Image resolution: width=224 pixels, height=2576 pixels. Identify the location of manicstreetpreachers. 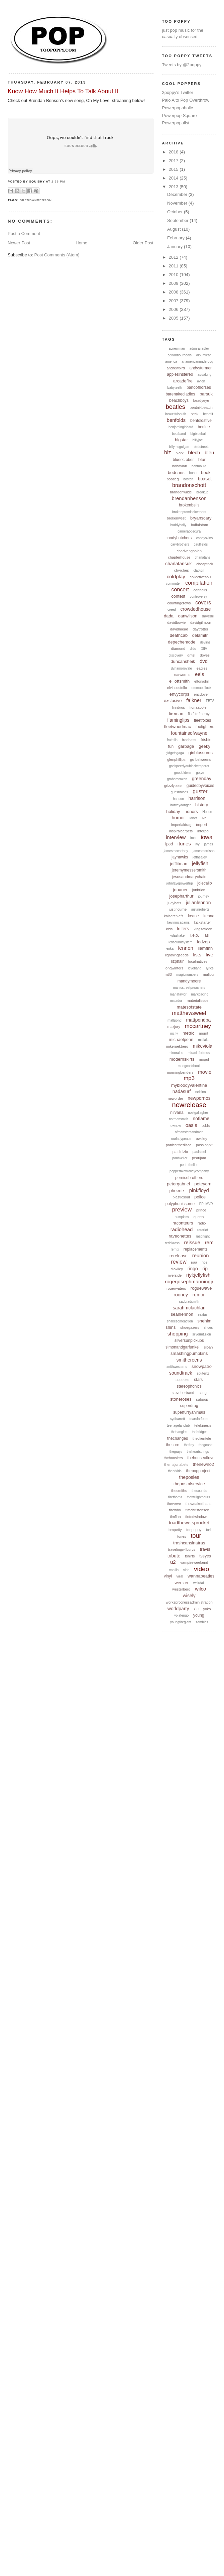
(189, 987).